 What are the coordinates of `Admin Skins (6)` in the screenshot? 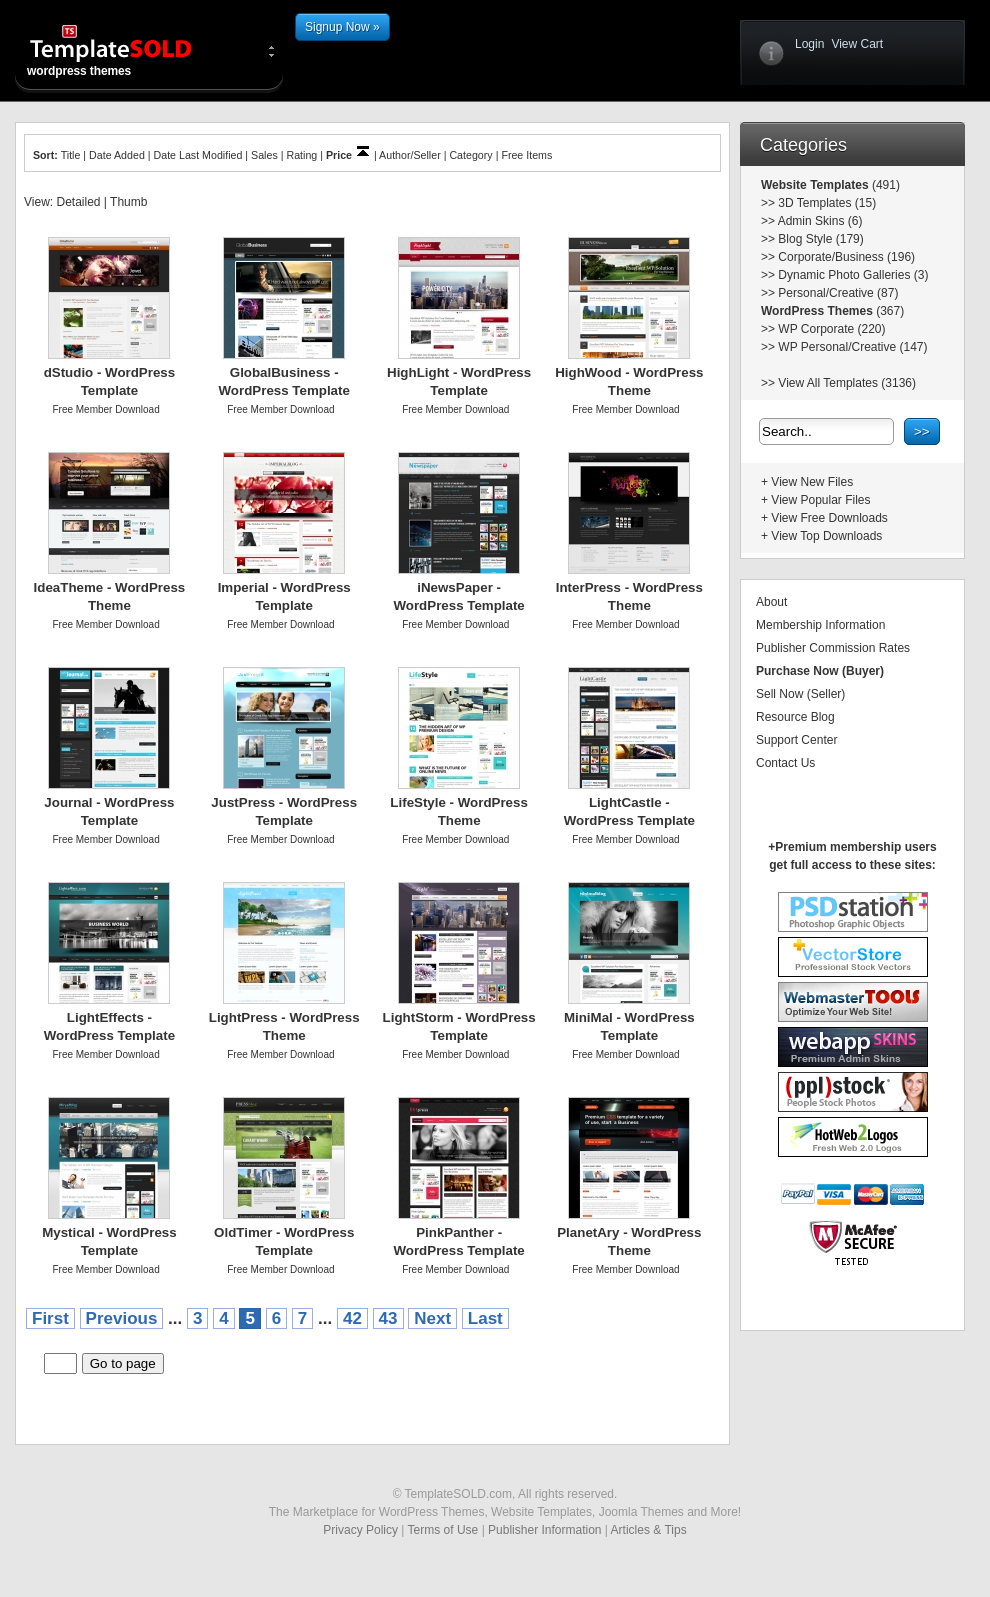 It's located at (820, 221).